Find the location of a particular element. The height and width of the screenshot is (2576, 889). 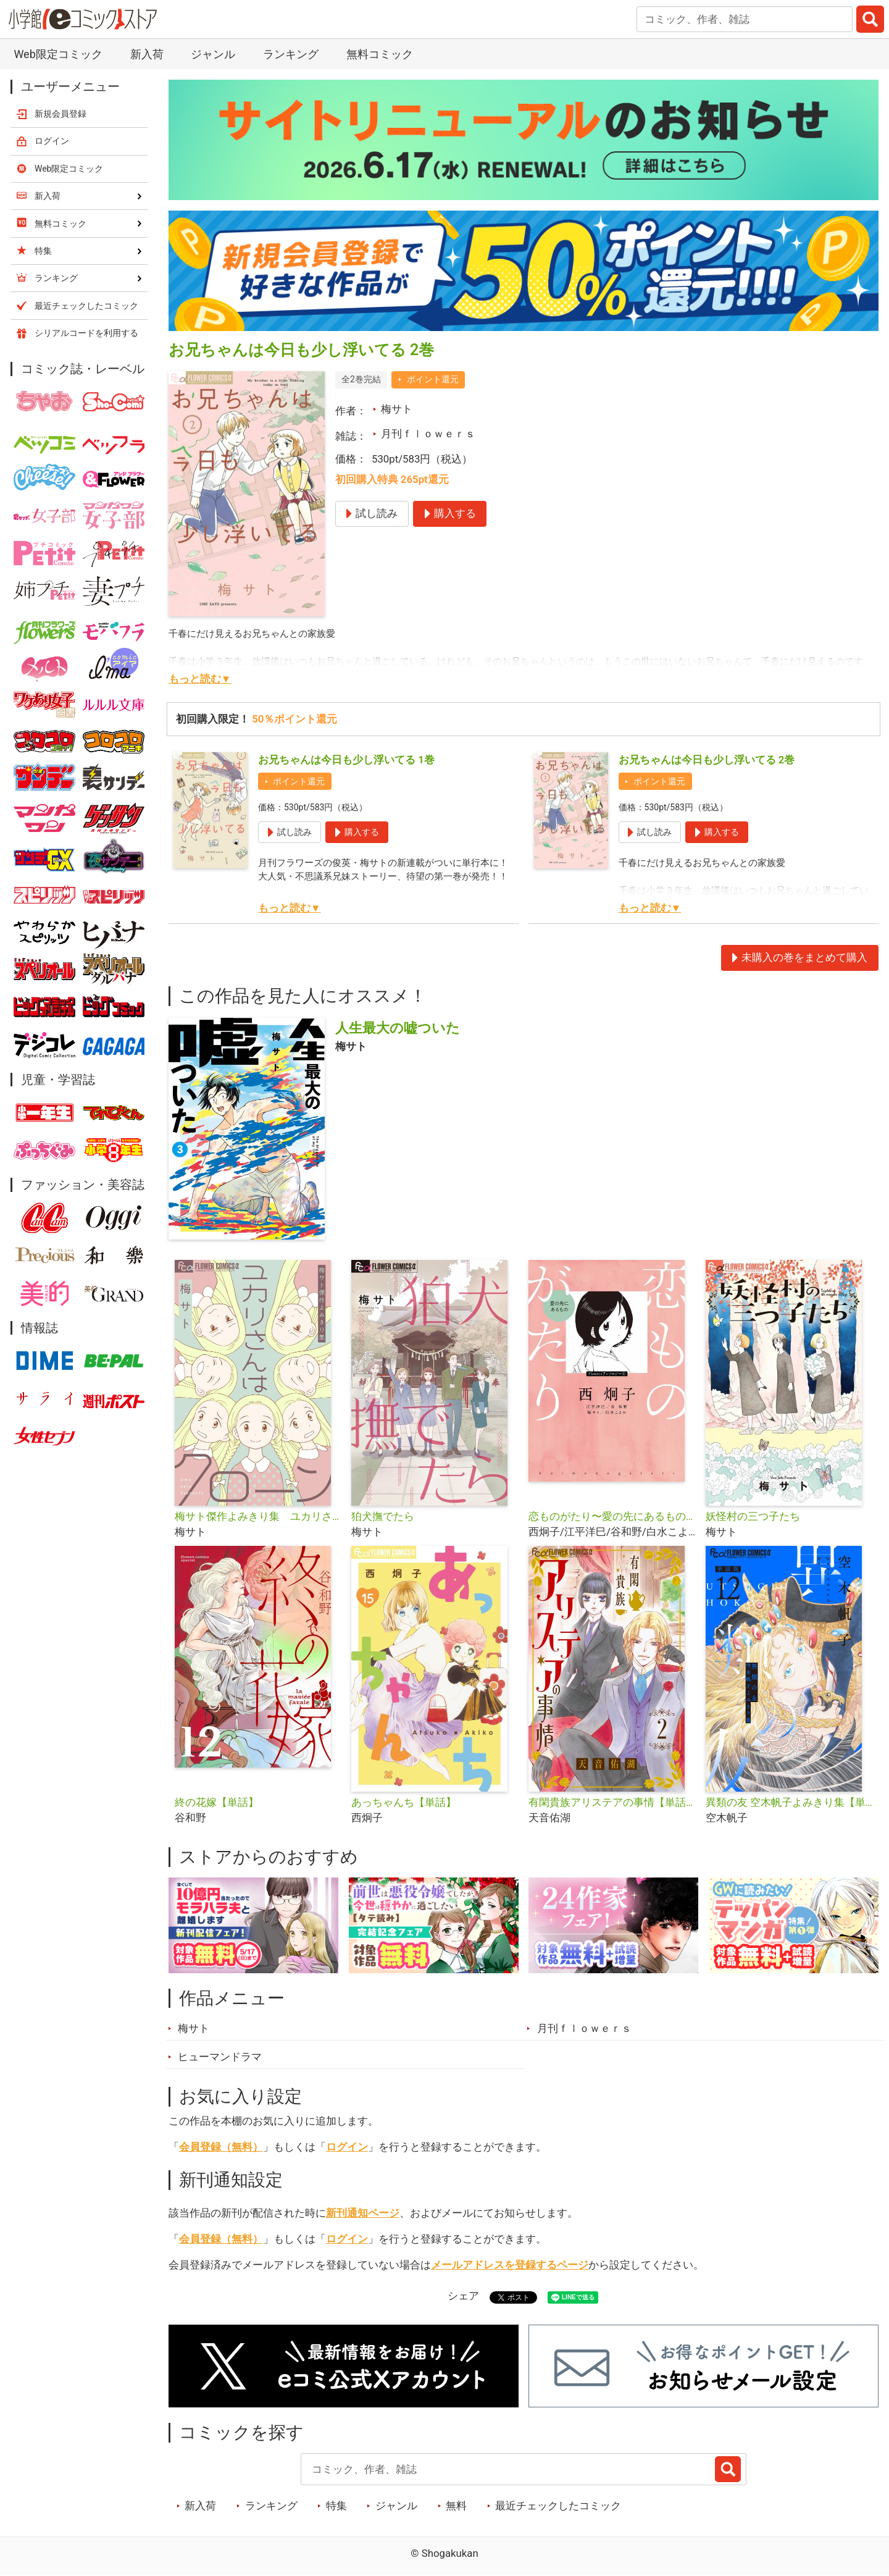

恋ものがたり〜愛の先にあるもの〜 is located at coordinates (612, 1516).